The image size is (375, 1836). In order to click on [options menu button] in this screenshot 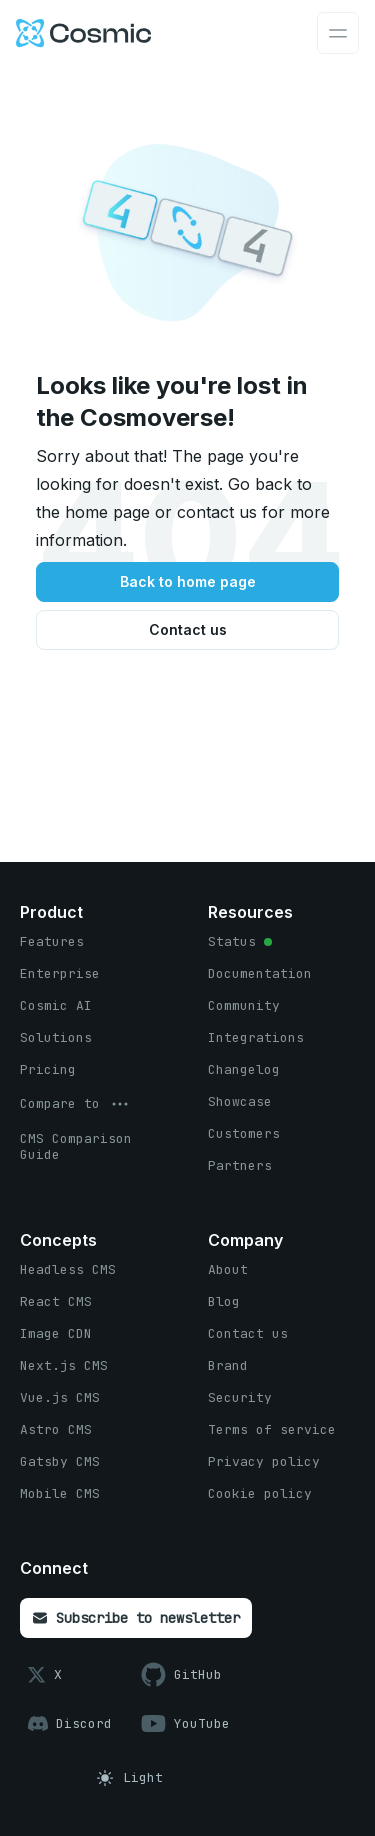, I will do `click(76, 1104)`.